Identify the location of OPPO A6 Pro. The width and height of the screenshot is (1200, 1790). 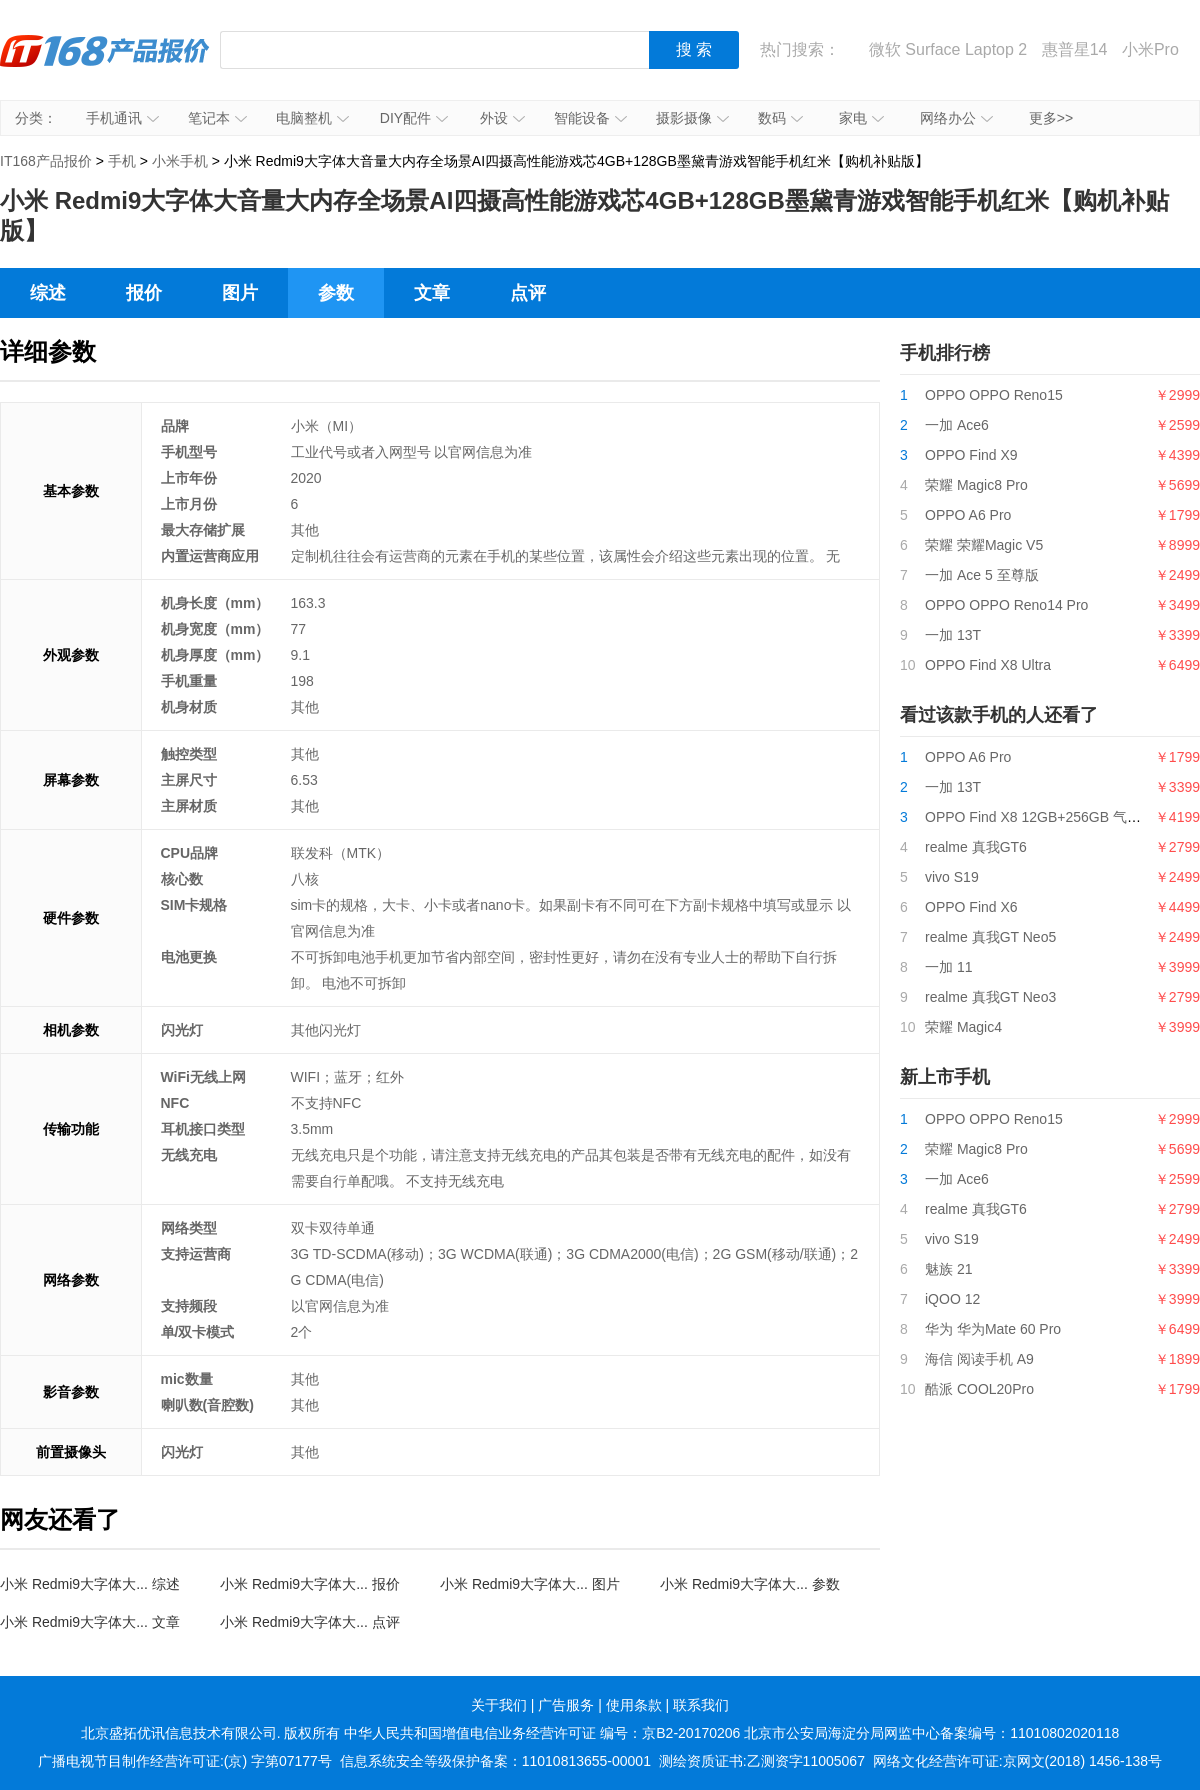
(968, 515).